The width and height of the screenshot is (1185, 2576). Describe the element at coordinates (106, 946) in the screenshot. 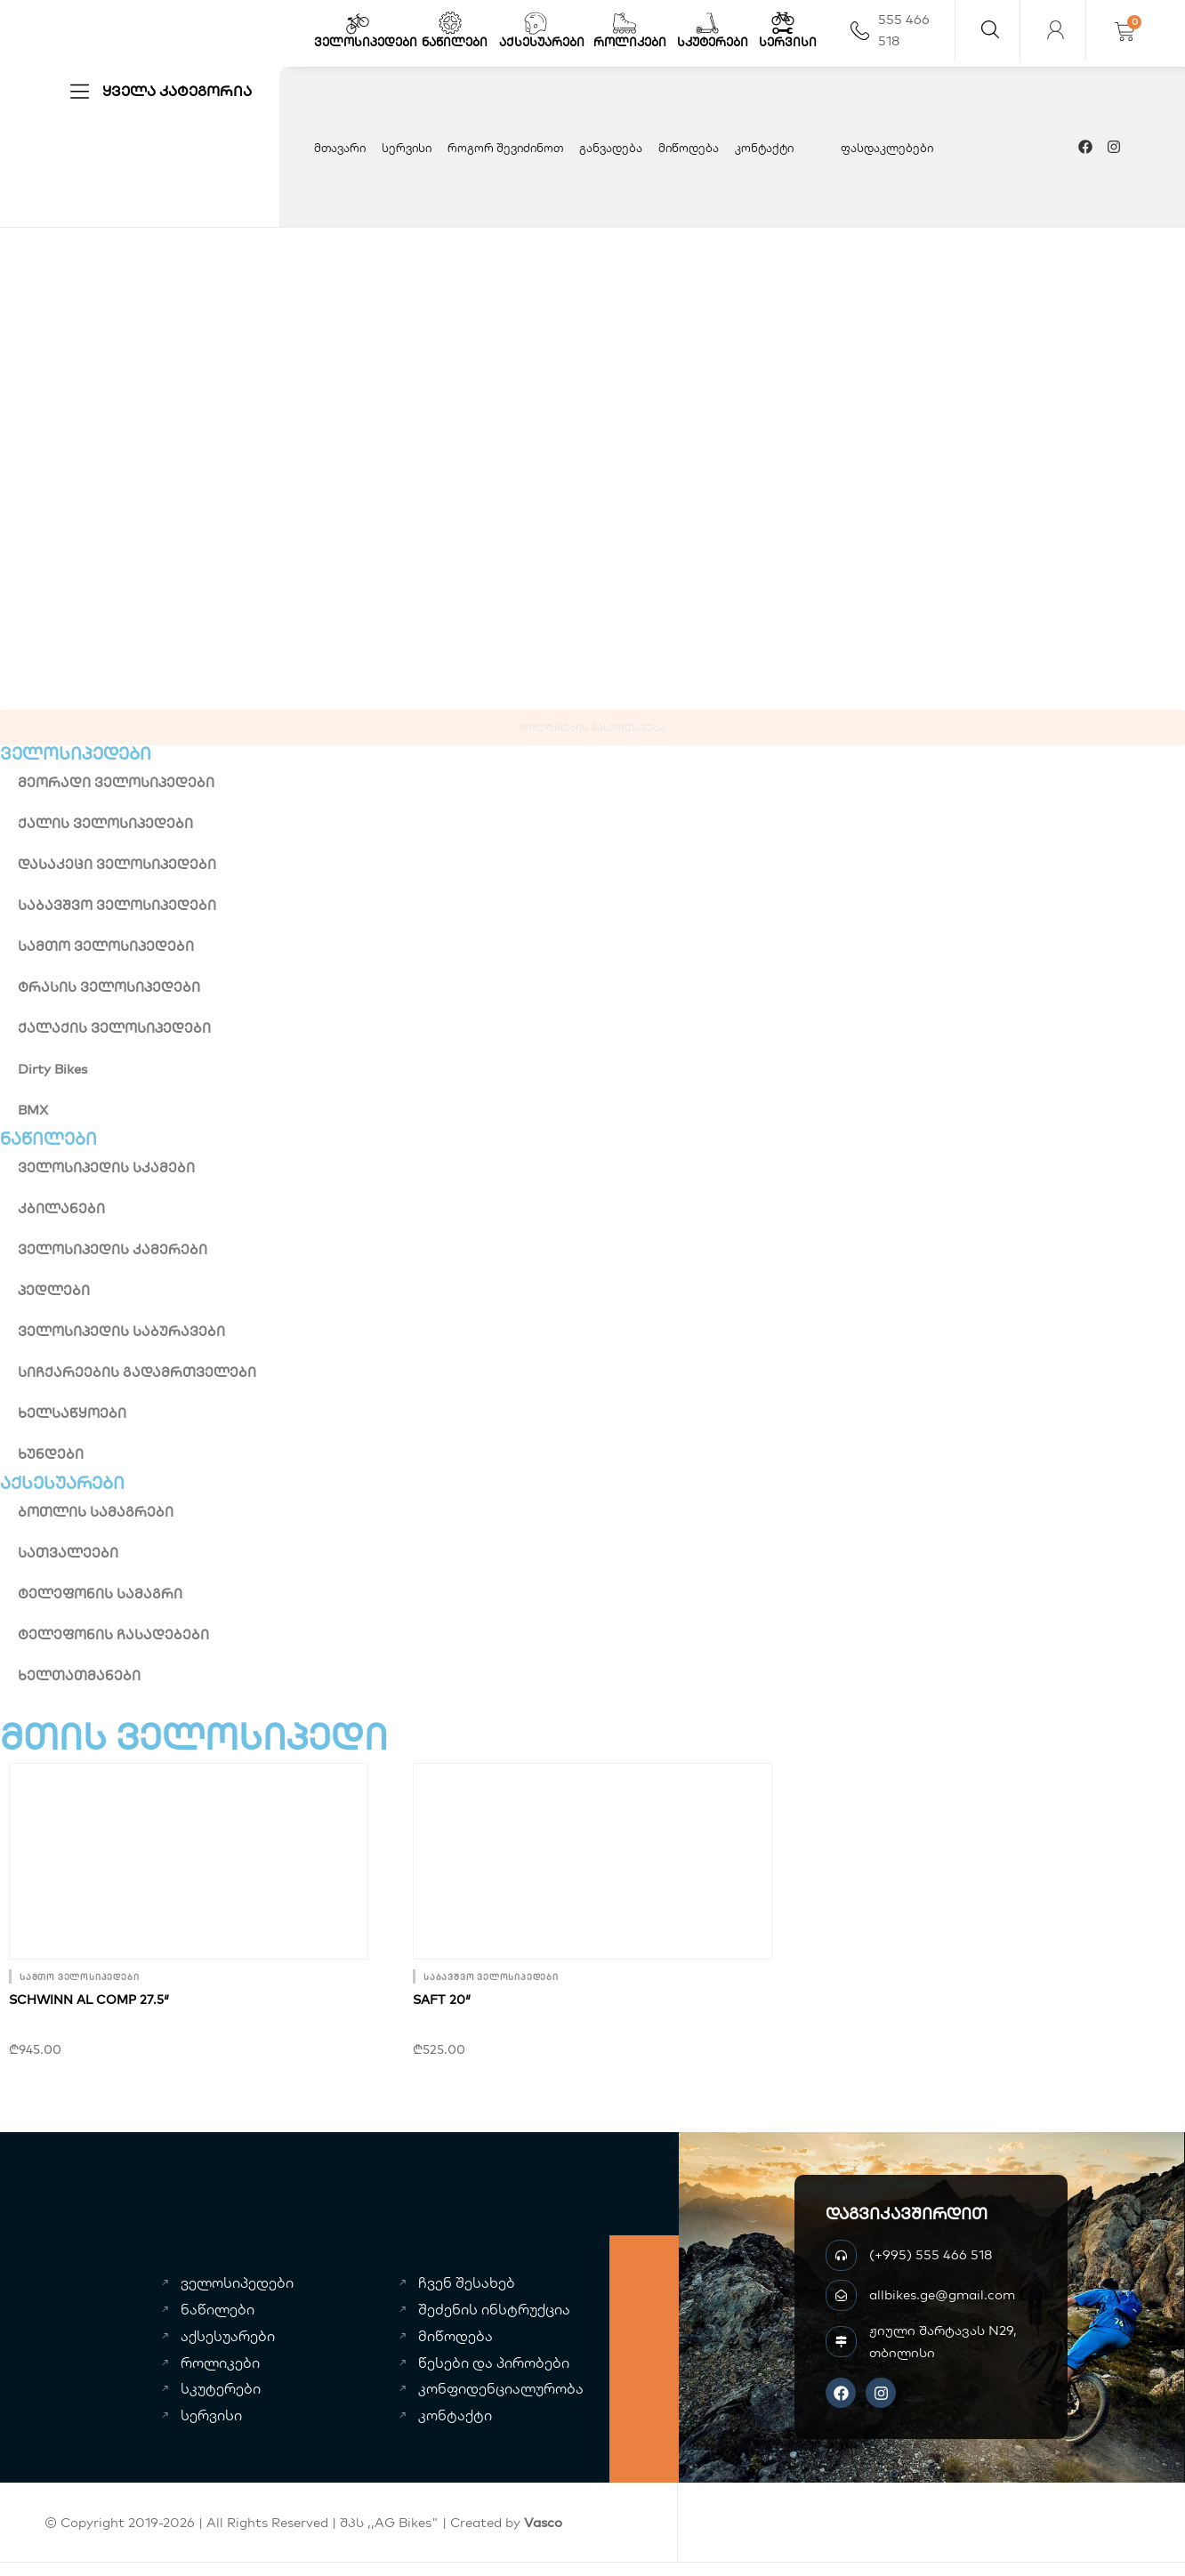

I see `სამთო ველოსიპედები` at that location.